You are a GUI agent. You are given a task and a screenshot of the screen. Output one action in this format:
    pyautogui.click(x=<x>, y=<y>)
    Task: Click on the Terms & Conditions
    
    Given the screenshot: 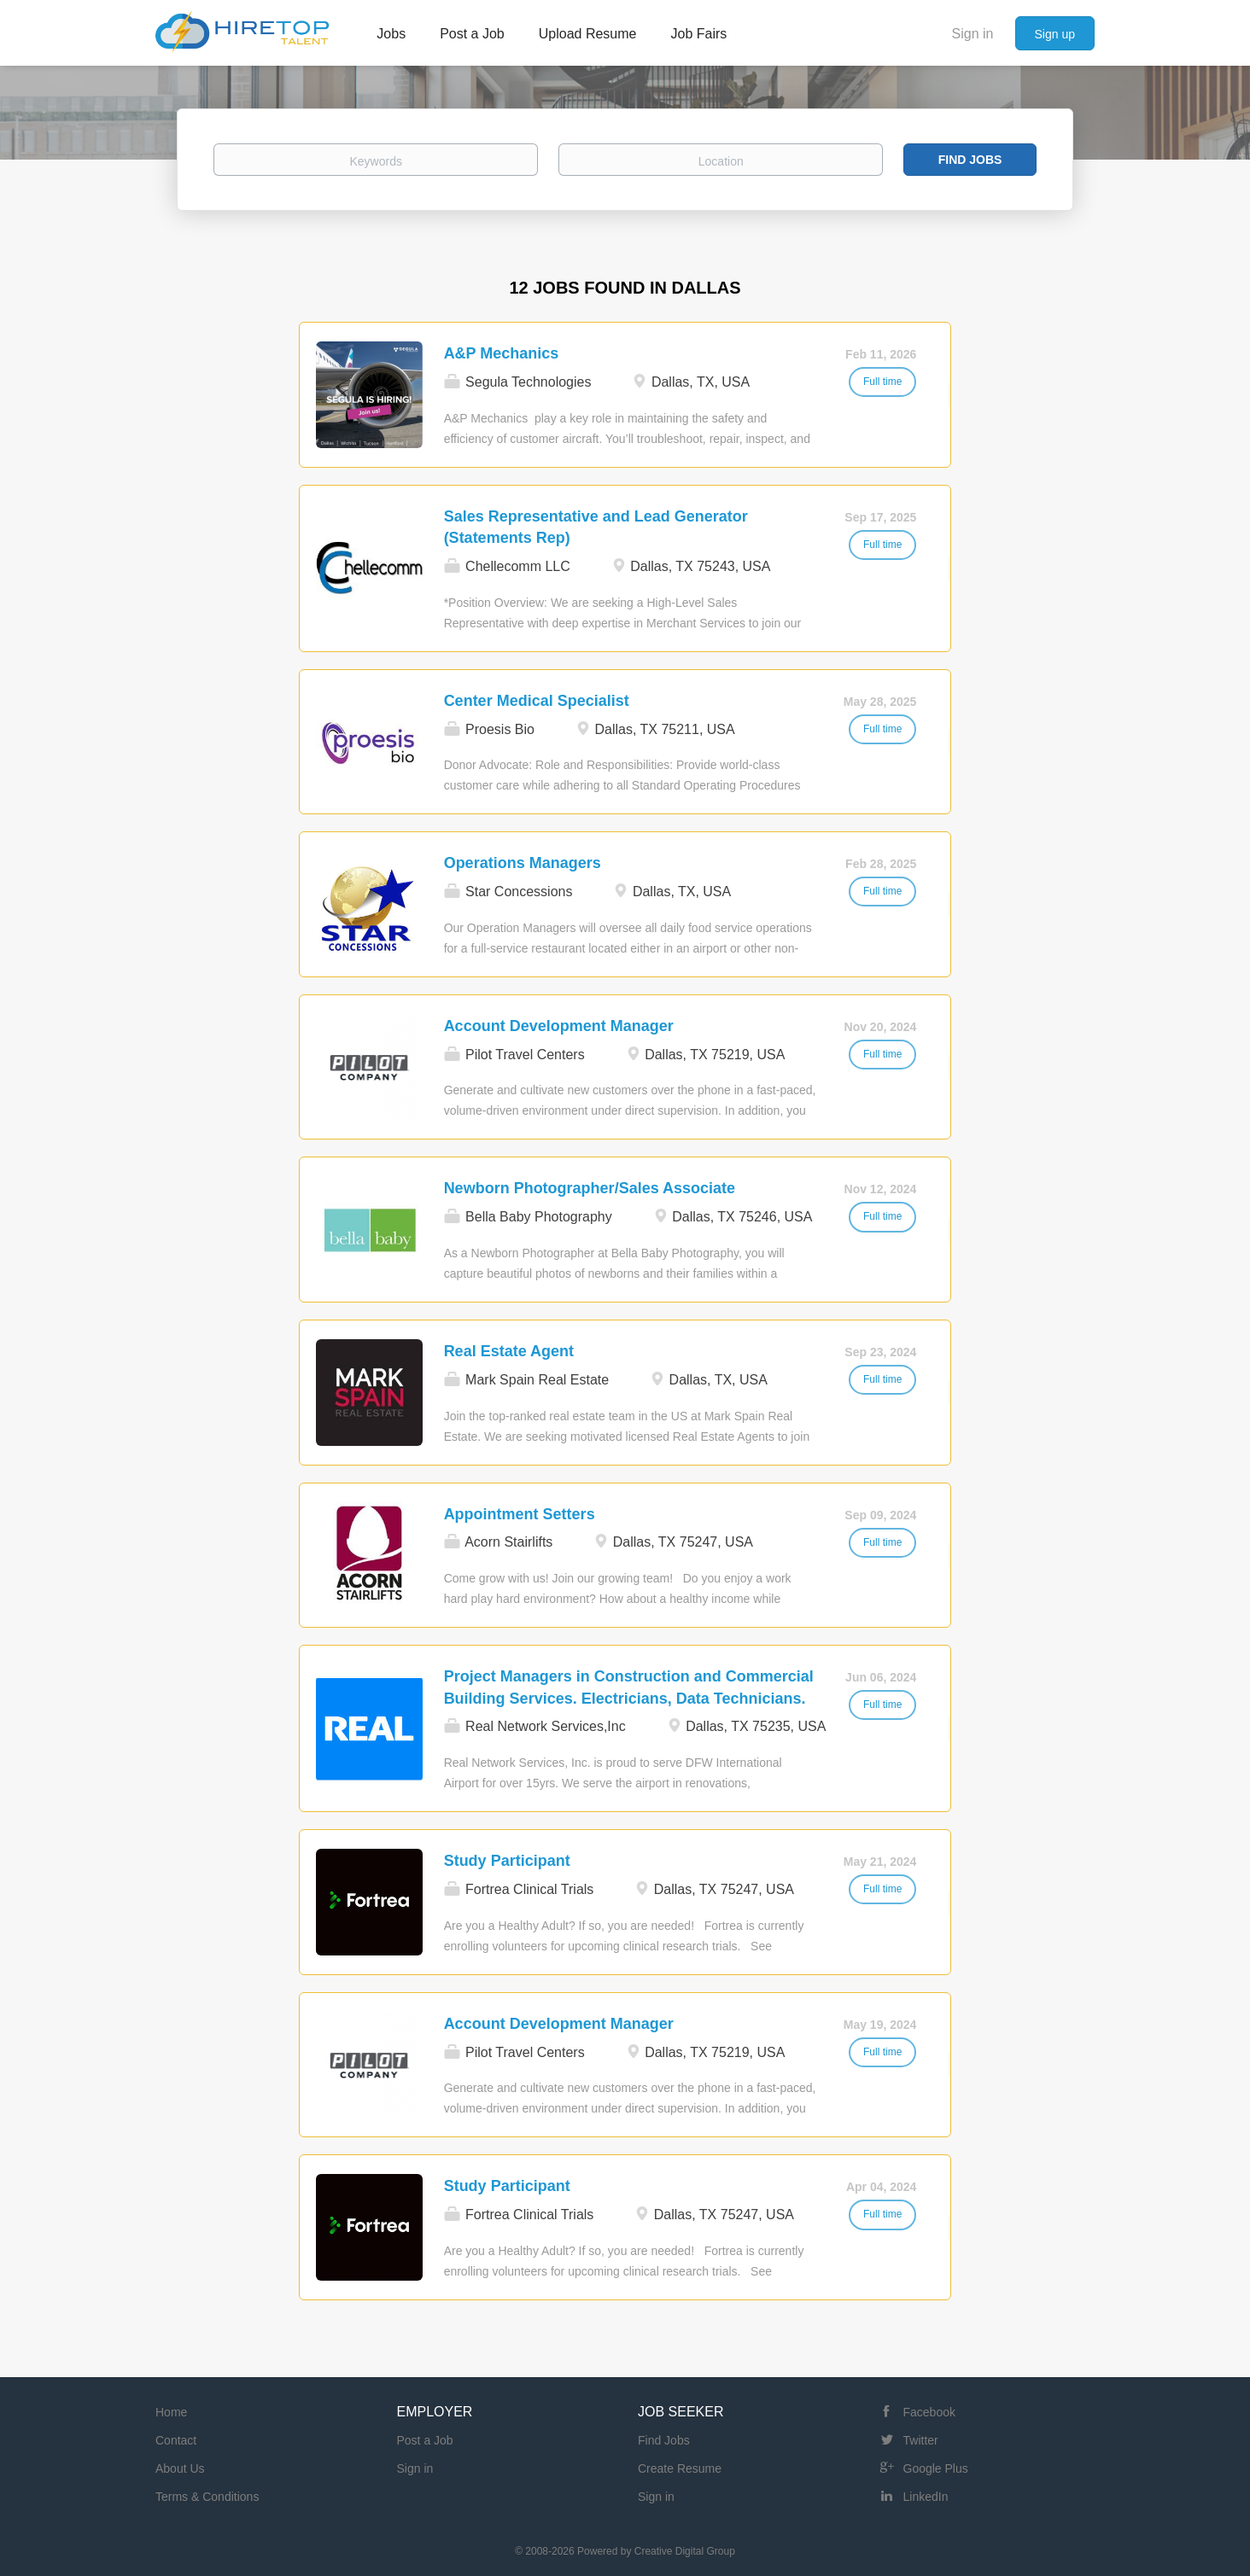 What is the action you would take?
    pyautogui.click(x=207, y=2496)
    